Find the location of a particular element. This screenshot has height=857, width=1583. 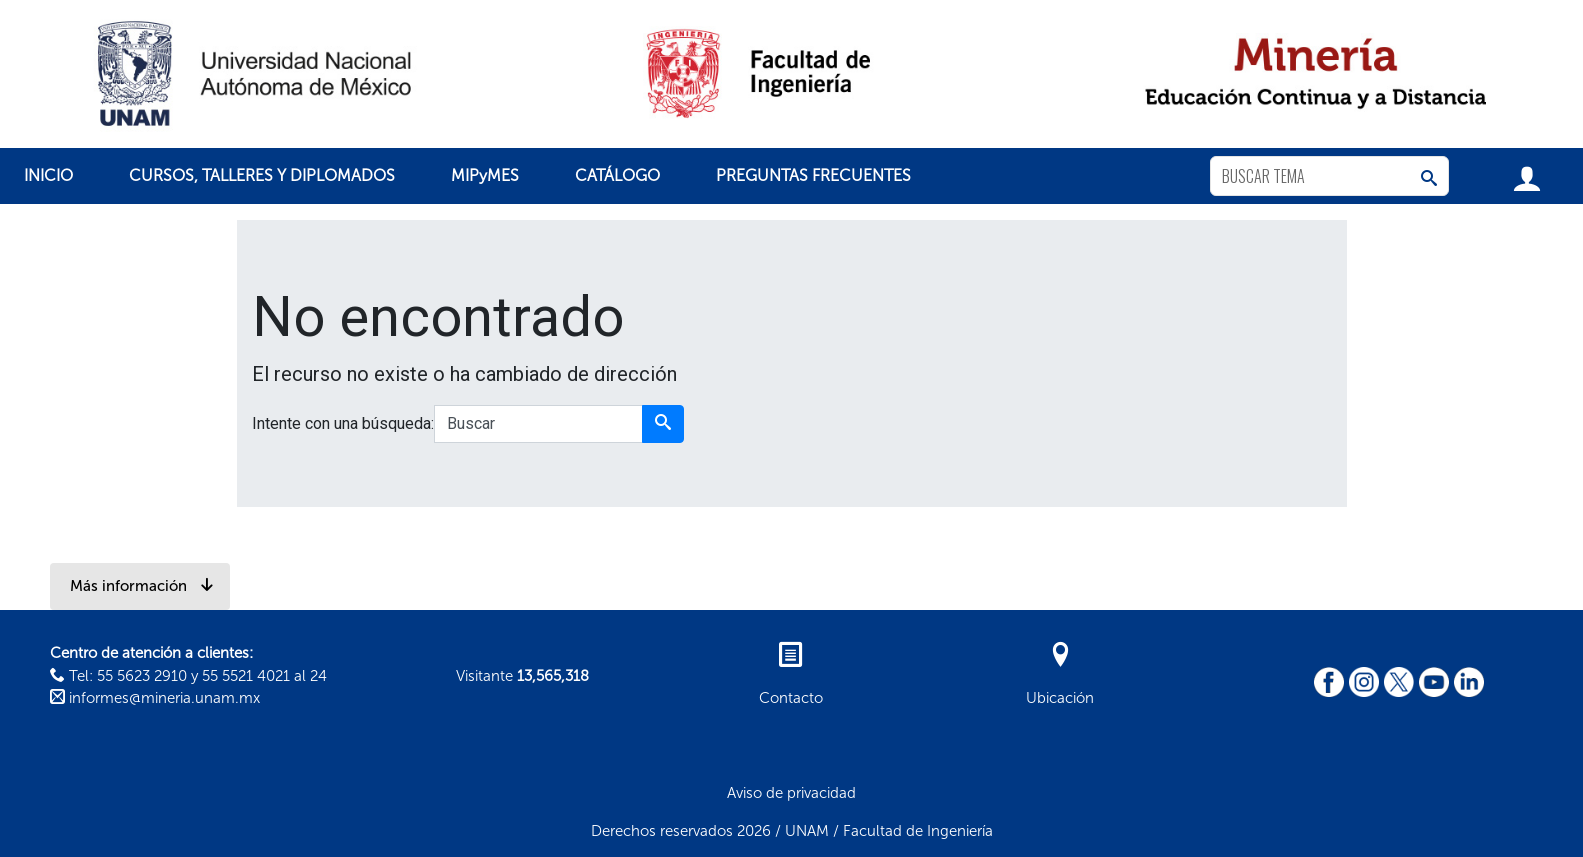

Más información is located at coordinates (142, 586).